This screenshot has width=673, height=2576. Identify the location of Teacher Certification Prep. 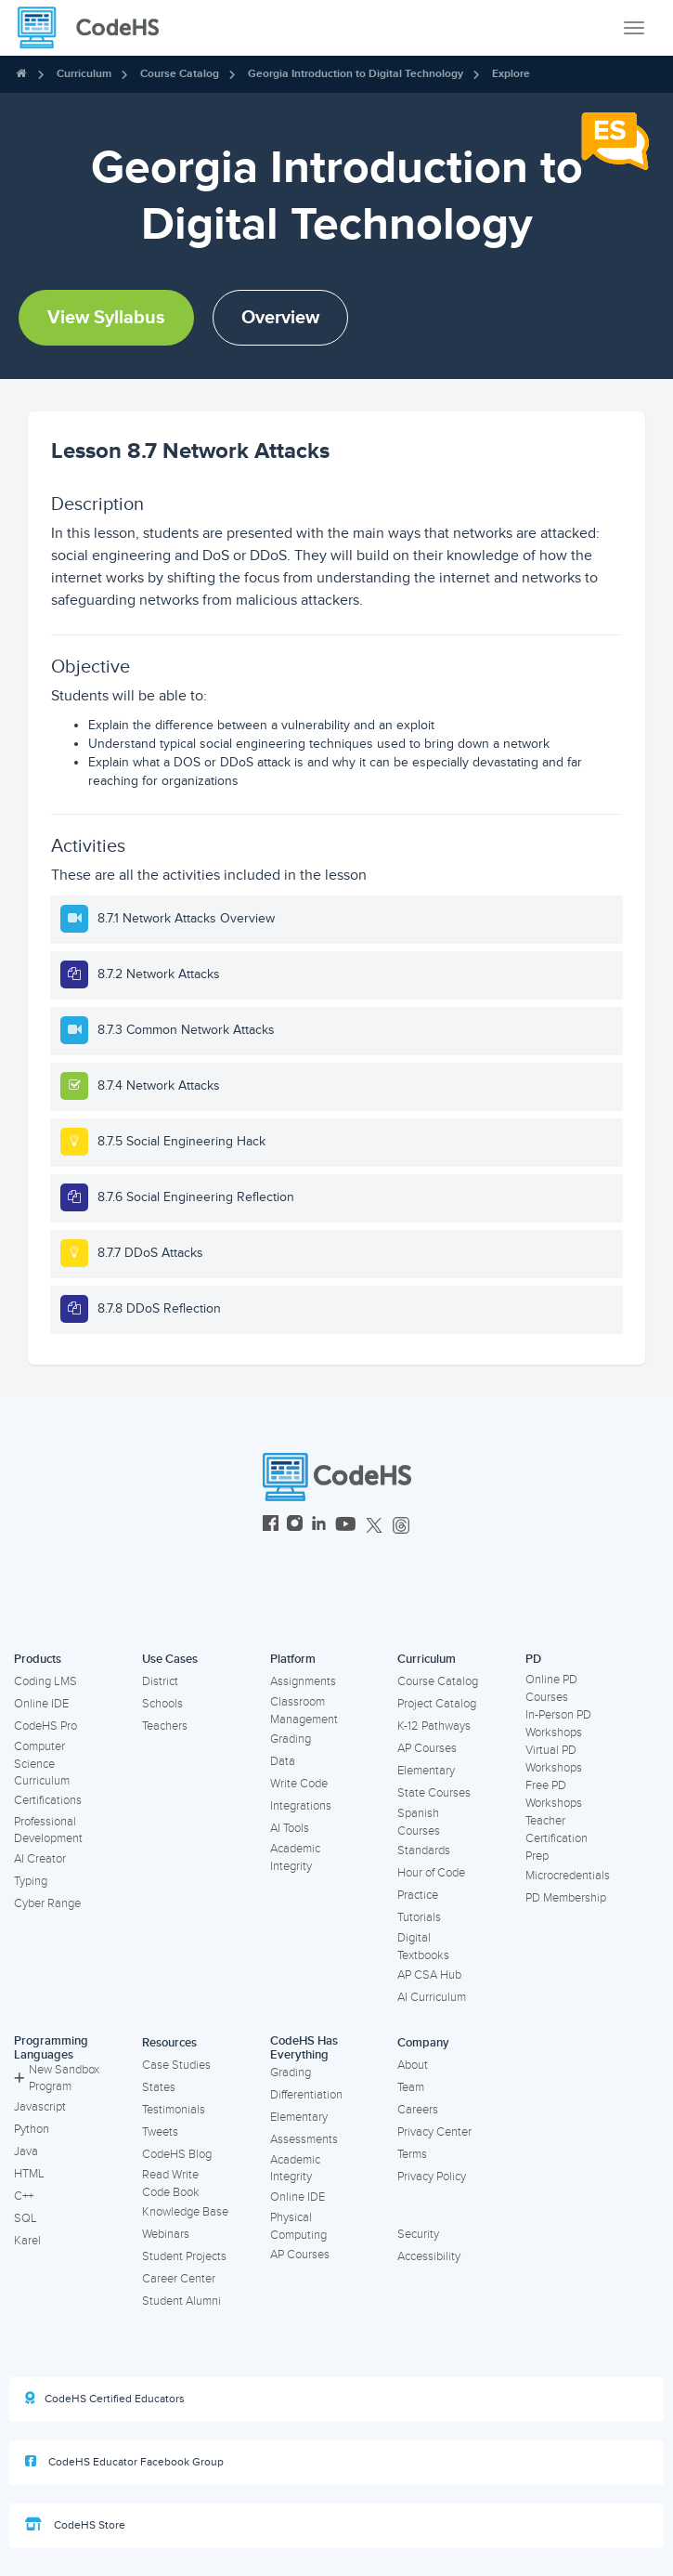
(556, 1838).